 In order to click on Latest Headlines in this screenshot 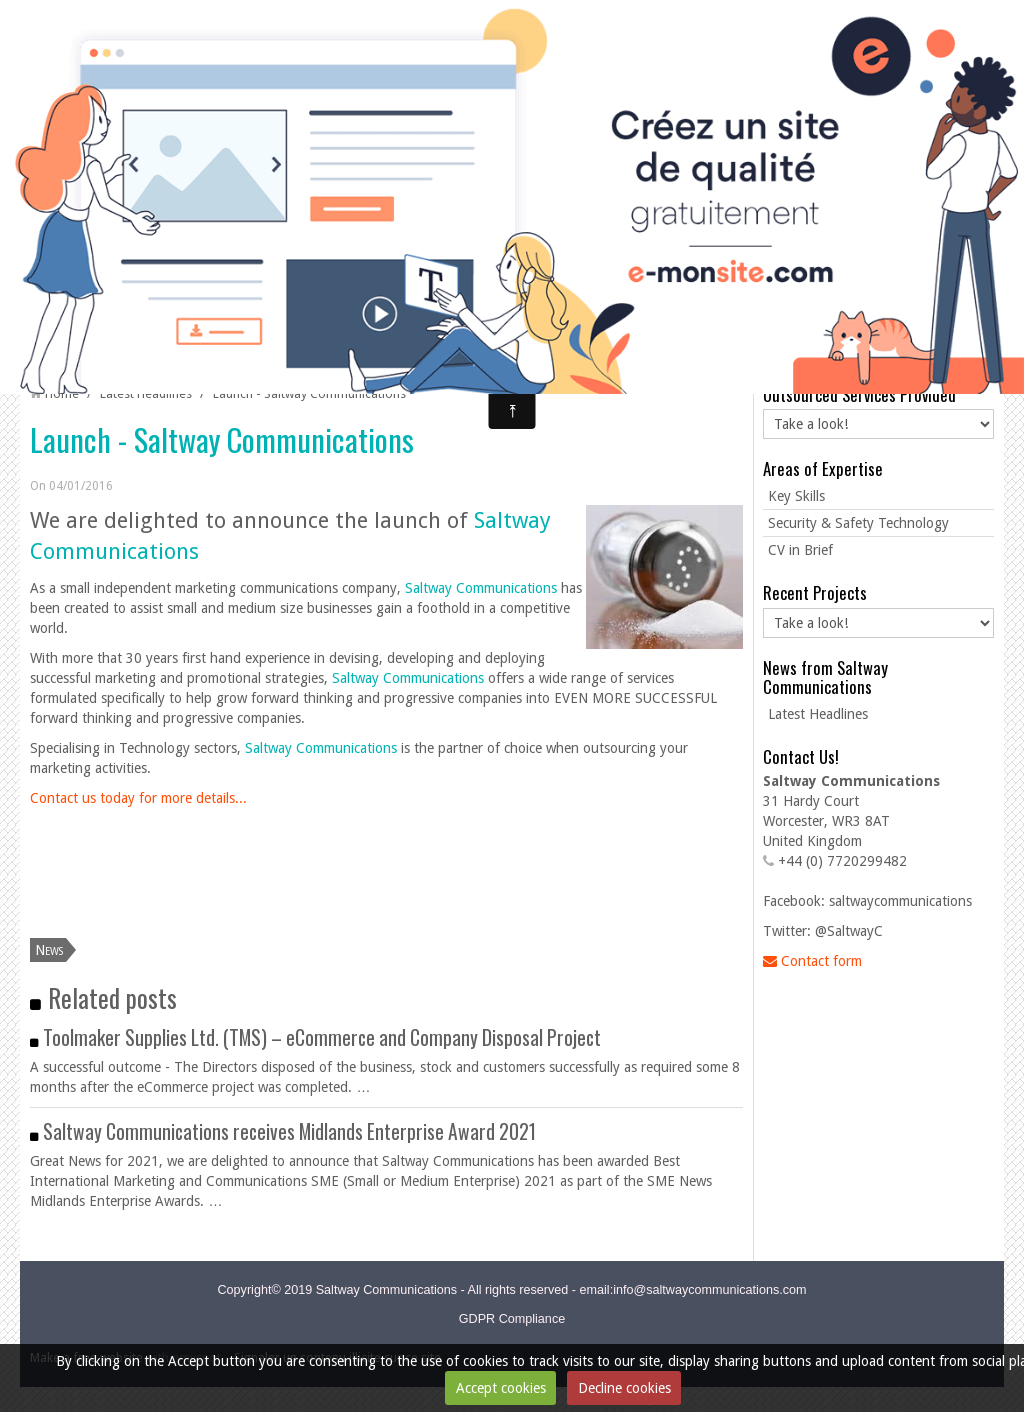, I will do `click(146, 393)`.